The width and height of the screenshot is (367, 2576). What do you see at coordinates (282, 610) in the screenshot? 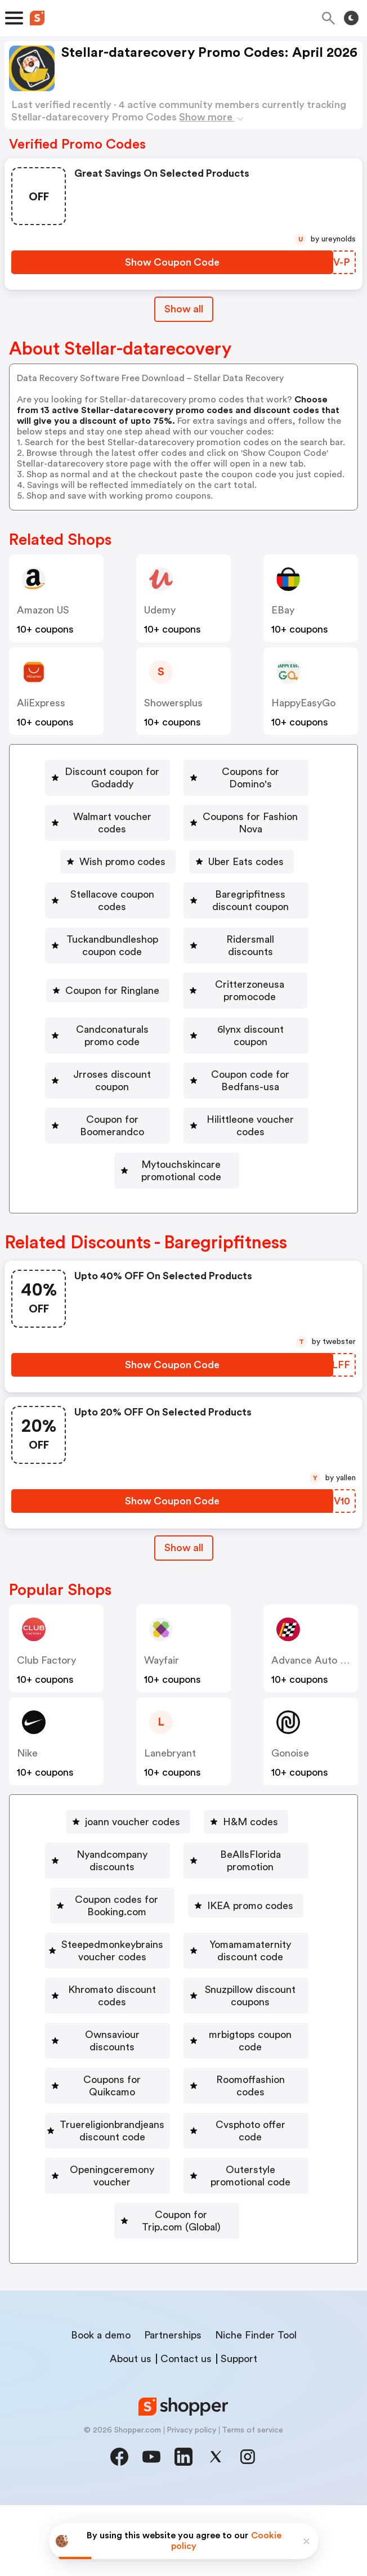
I see `eBay` at bounding box center [282, 610].